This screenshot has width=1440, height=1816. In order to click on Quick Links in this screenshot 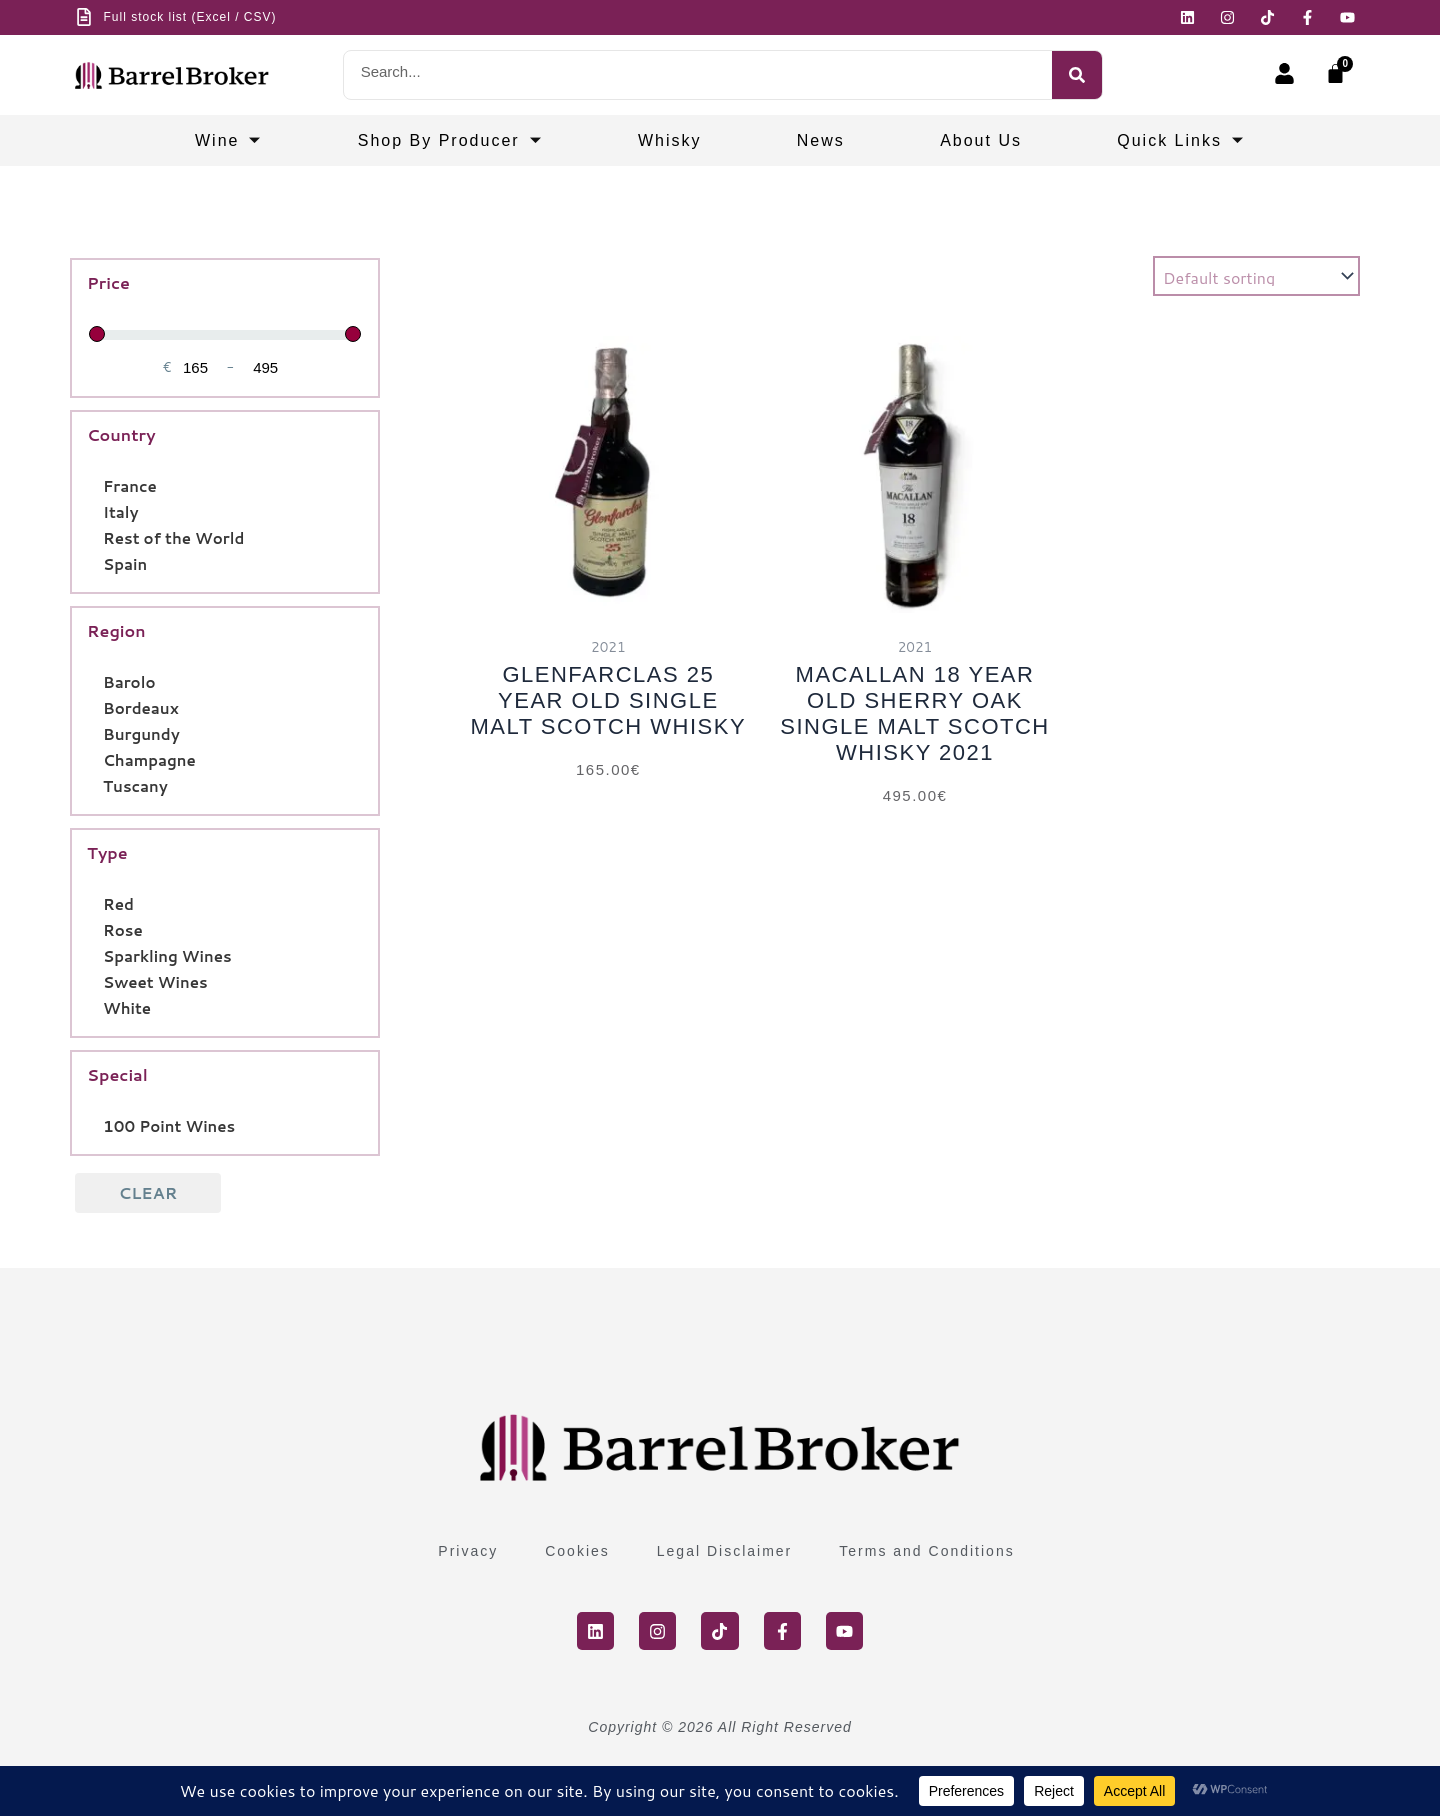, I will do `click(1181, 141)`.